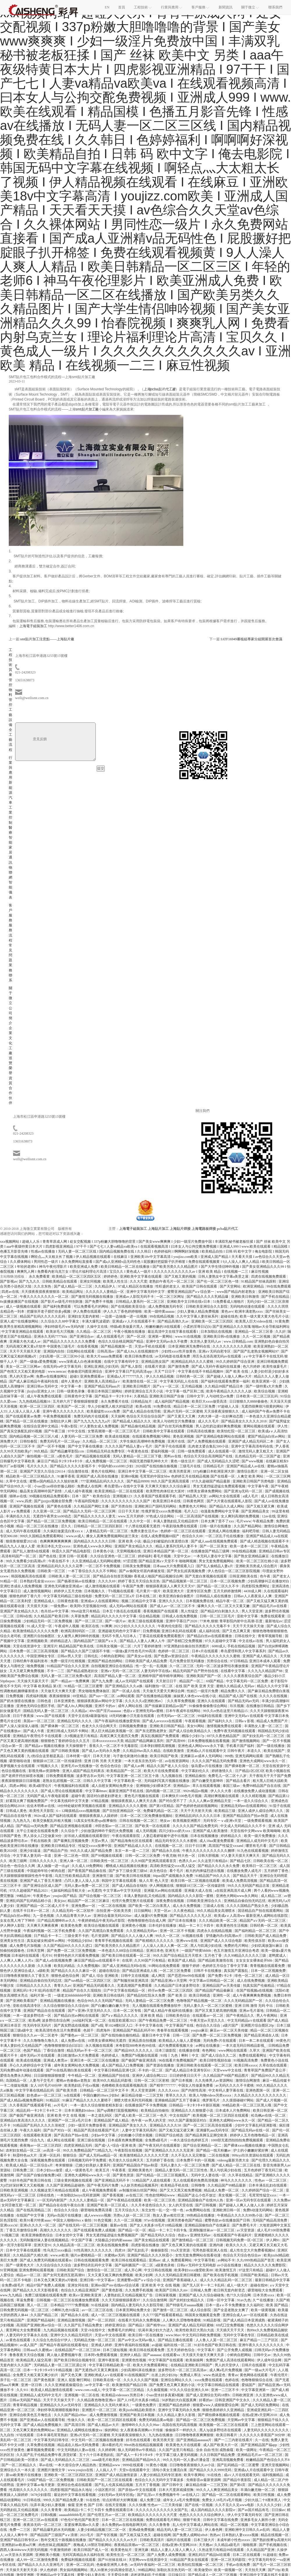  I want to click on 久久亚洲精品无码av, so click(142, 1931).